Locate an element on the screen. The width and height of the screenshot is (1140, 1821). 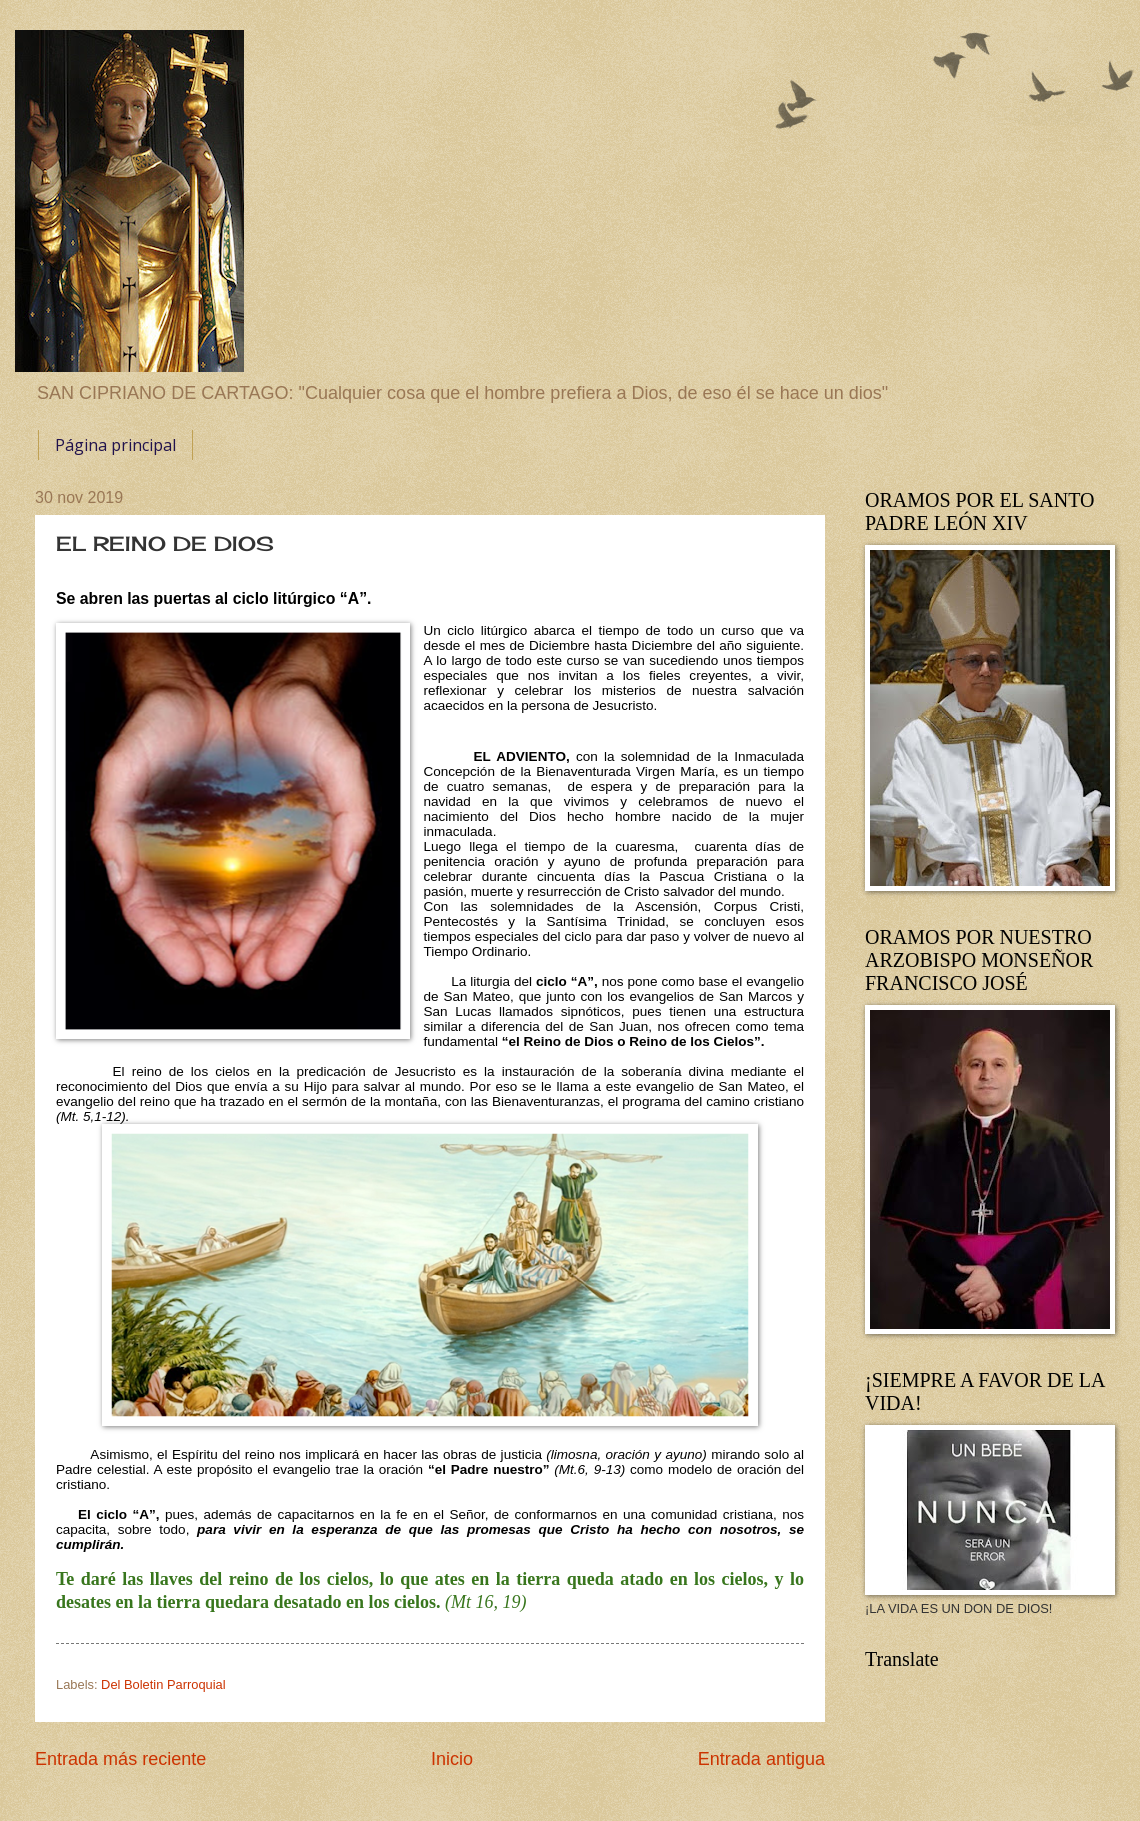
Entrada más reciente is located at coordinates (120, 1759).